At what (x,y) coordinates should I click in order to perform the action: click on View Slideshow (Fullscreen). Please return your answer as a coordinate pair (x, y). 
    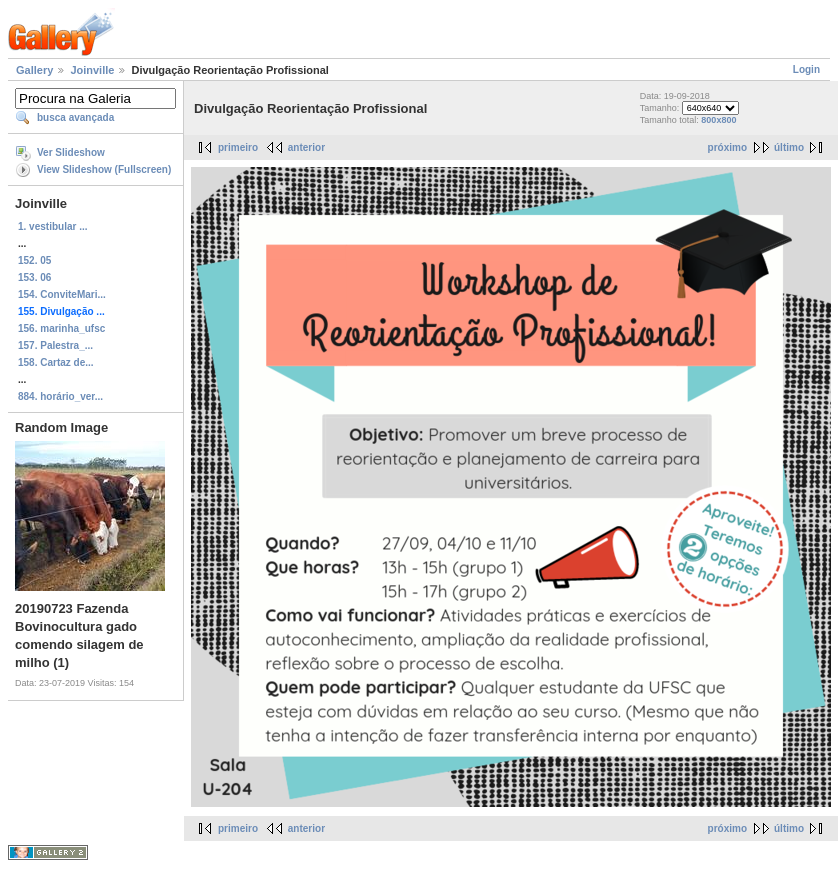
    Looking at the image, I should click on (104, 169).